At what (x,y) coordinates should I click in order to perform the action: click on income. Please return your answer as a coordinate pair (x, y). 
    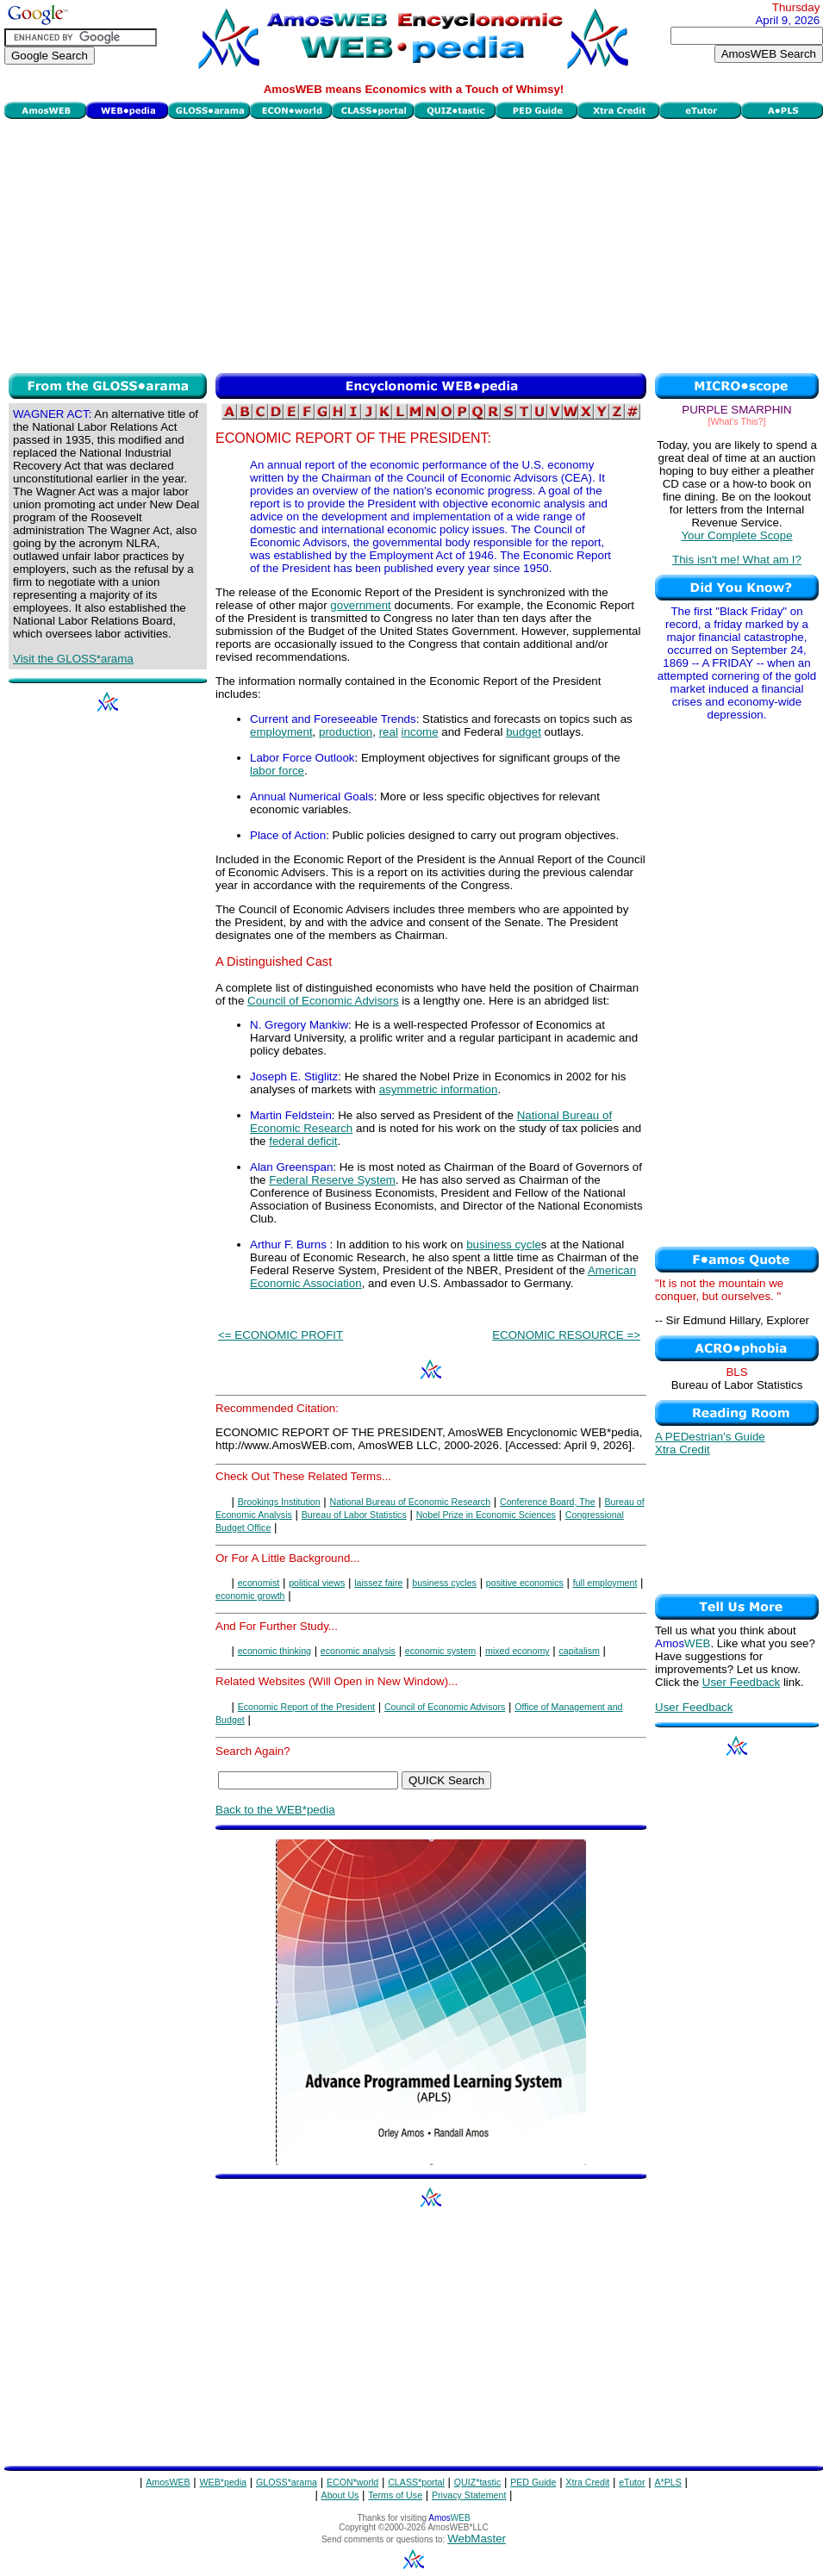
    Looking at the image, I should click on (420, 731).